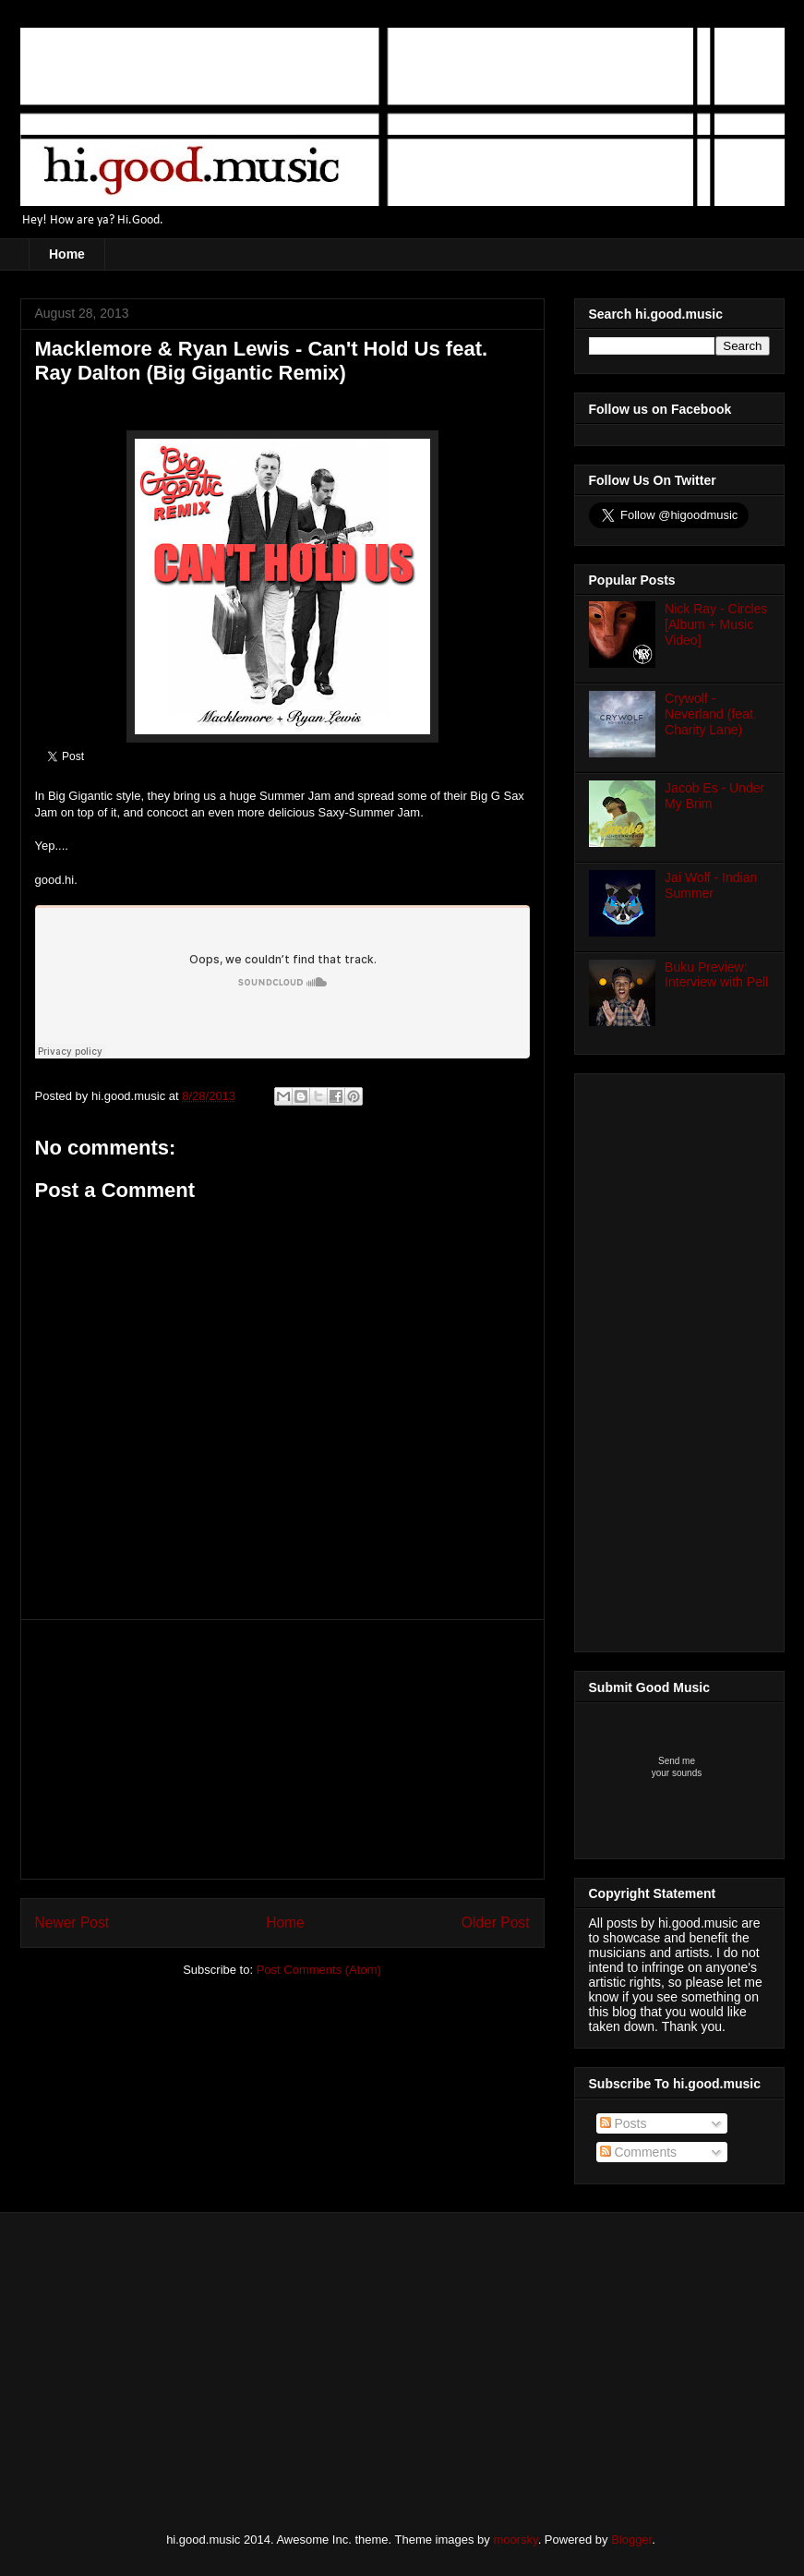  Describe the element at coordinates (67, 254) in the screenshot. I see `Home` at that location.